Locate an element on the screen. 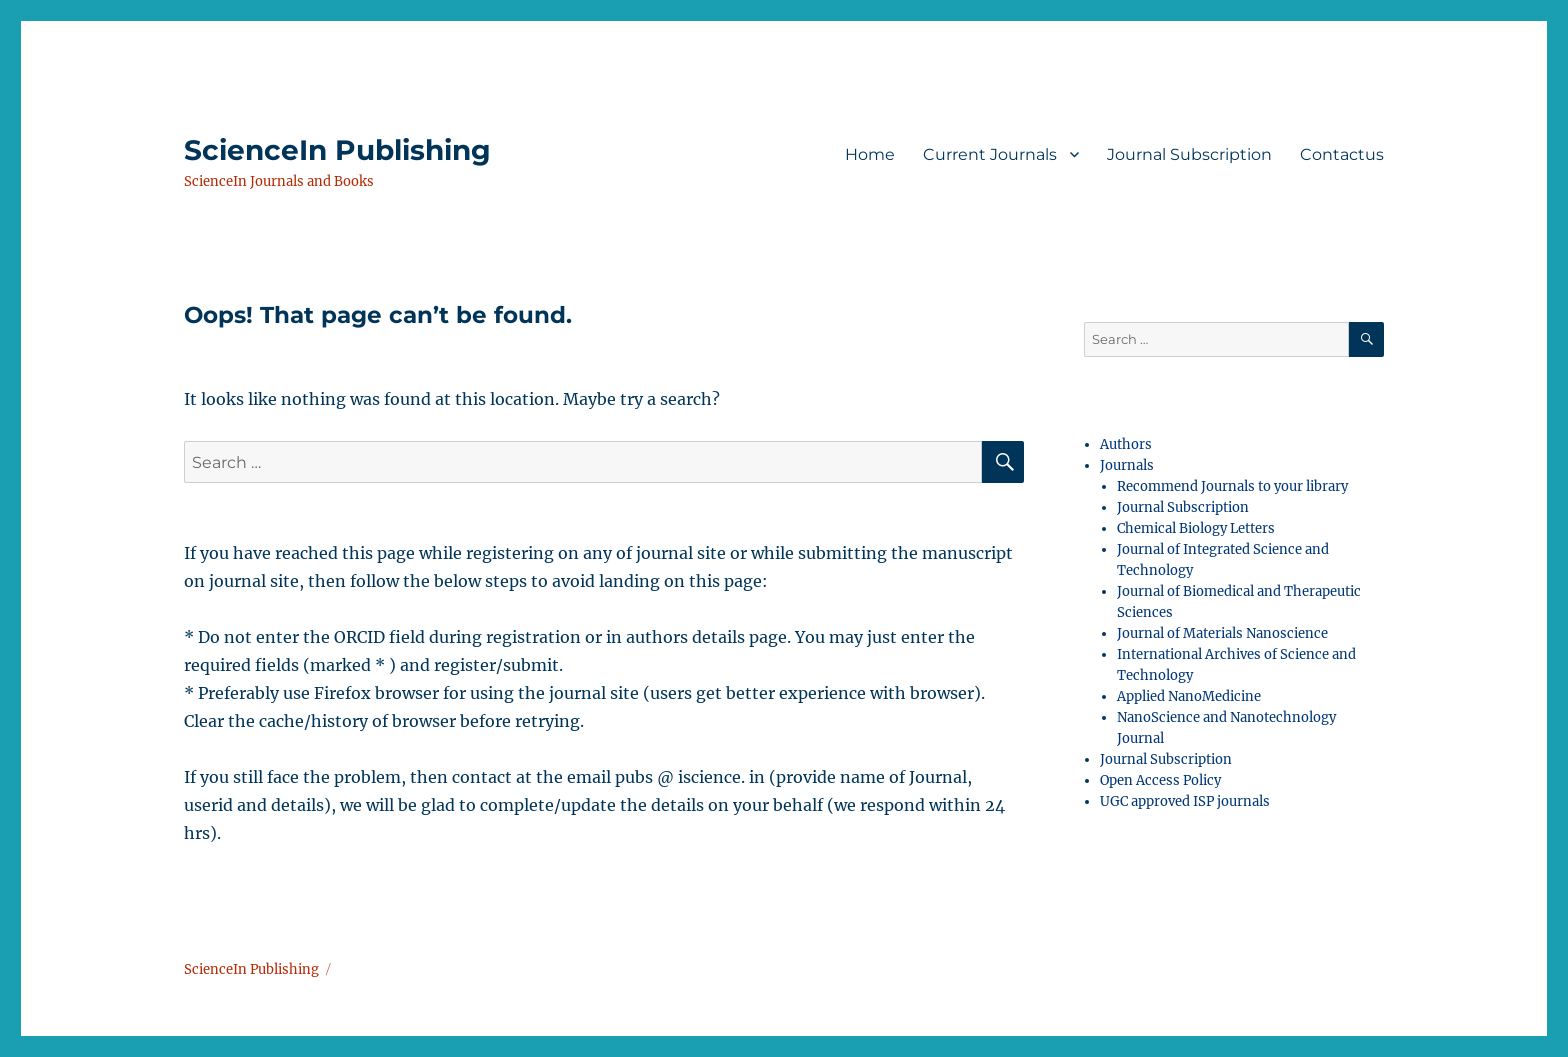  Recommend Journals to your library is located at coordinates (1232, 486).